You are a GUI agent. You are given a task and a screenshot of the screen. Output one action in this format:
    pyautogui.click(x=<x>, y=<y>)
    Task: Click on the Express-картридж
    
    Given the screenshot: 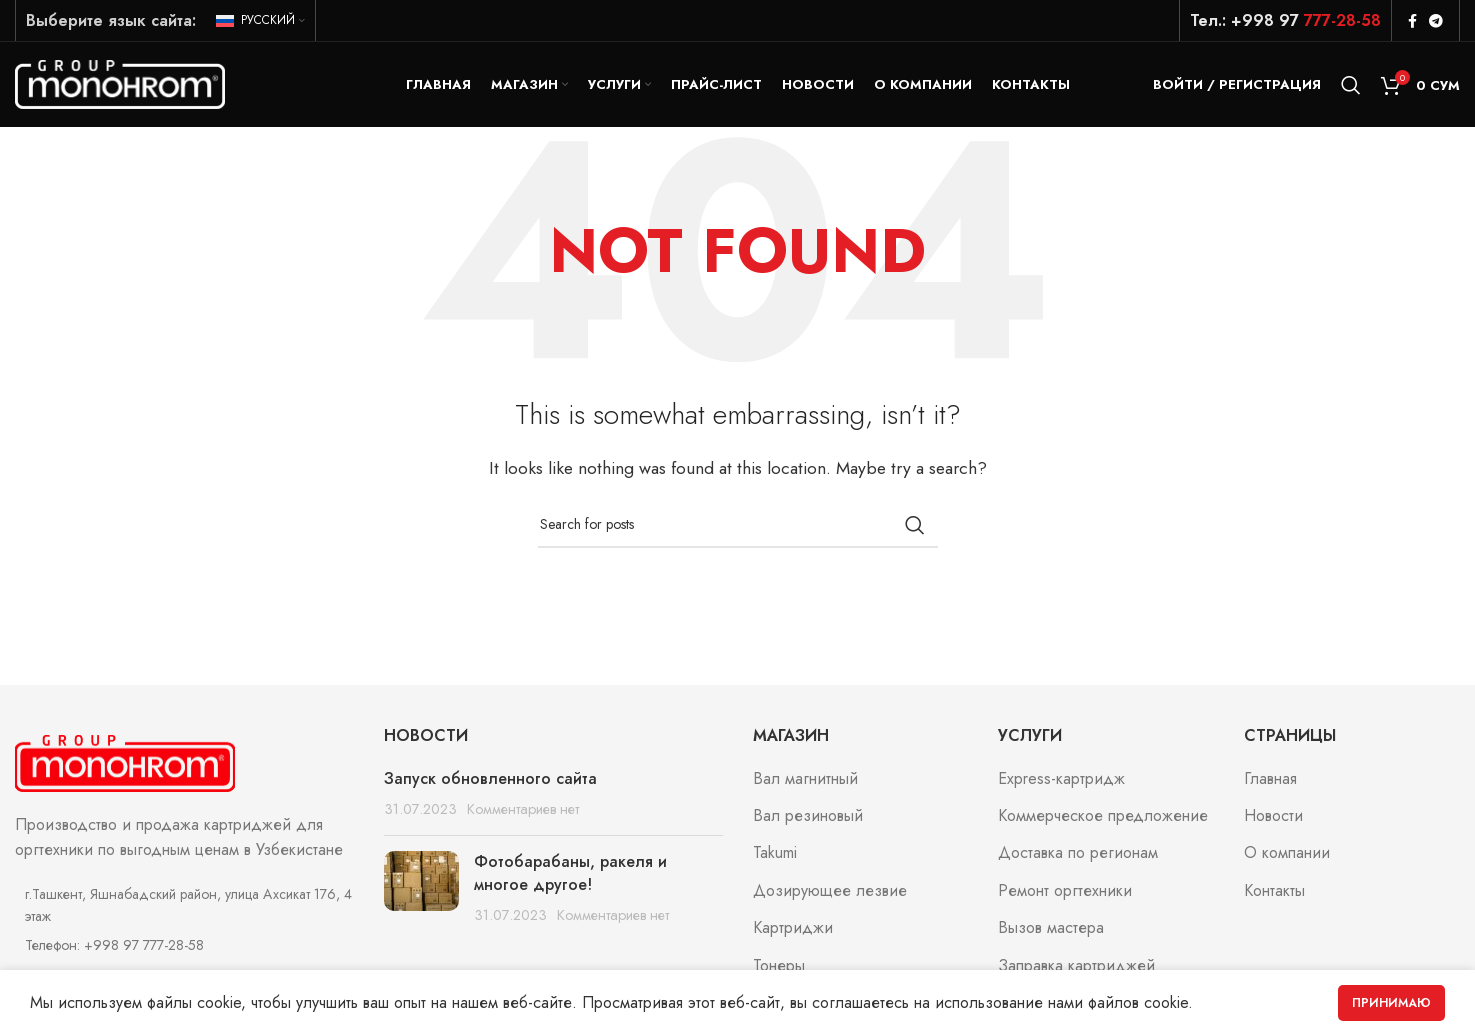 What is the action you would take?
    pyautogui.click(x=1061, y=783)
    